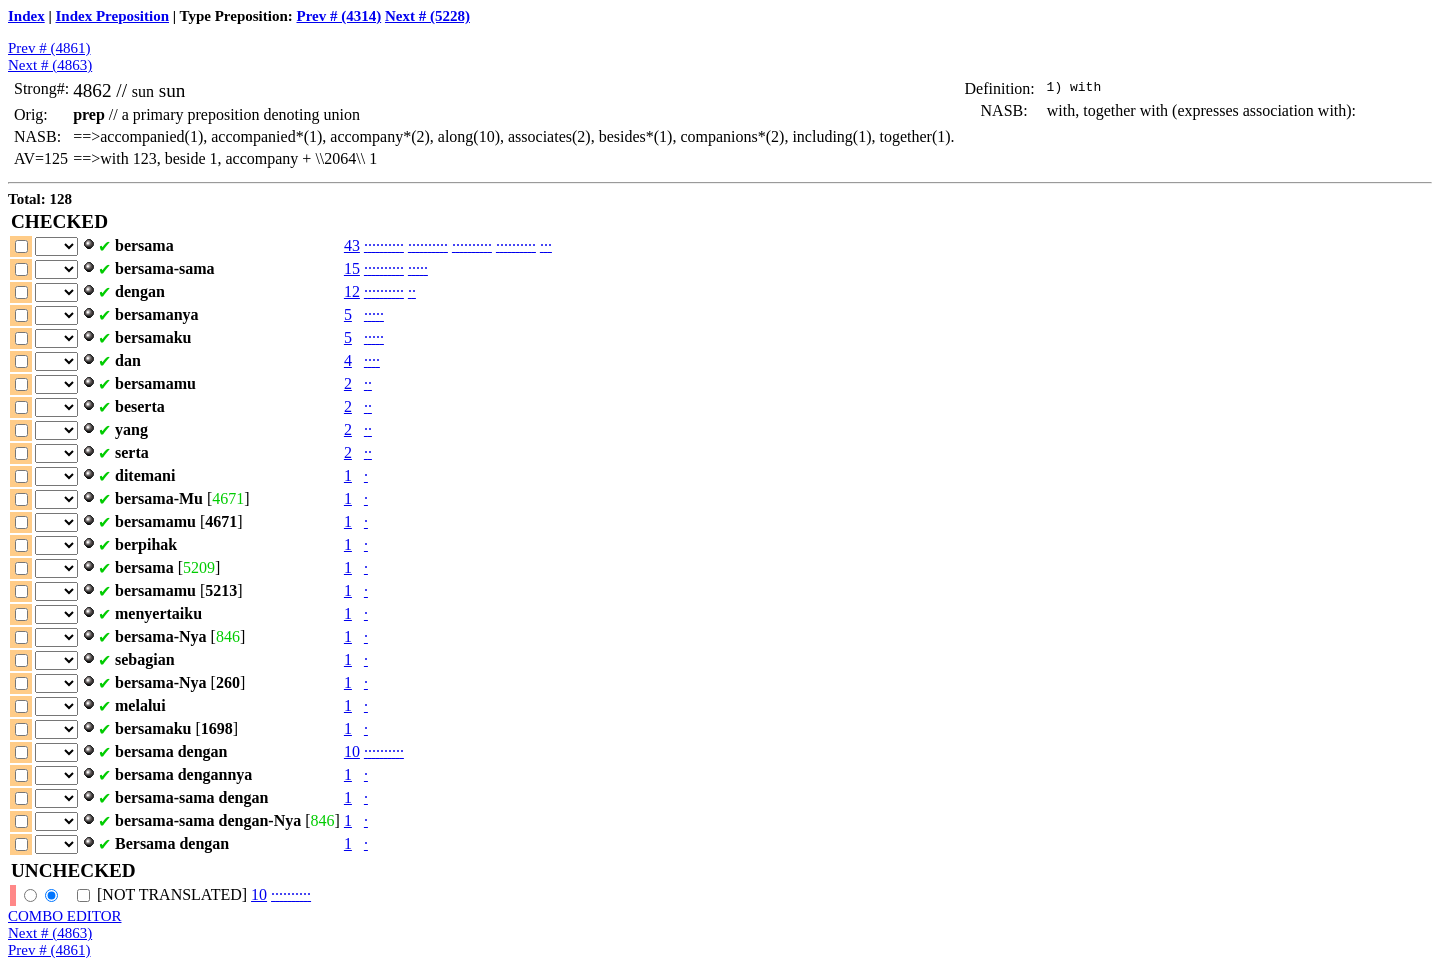 The image size is (1440, 974). What do you see at coordinates (26, 16) in the screenshot?
I see `Index` at bounding box center [26, 16].